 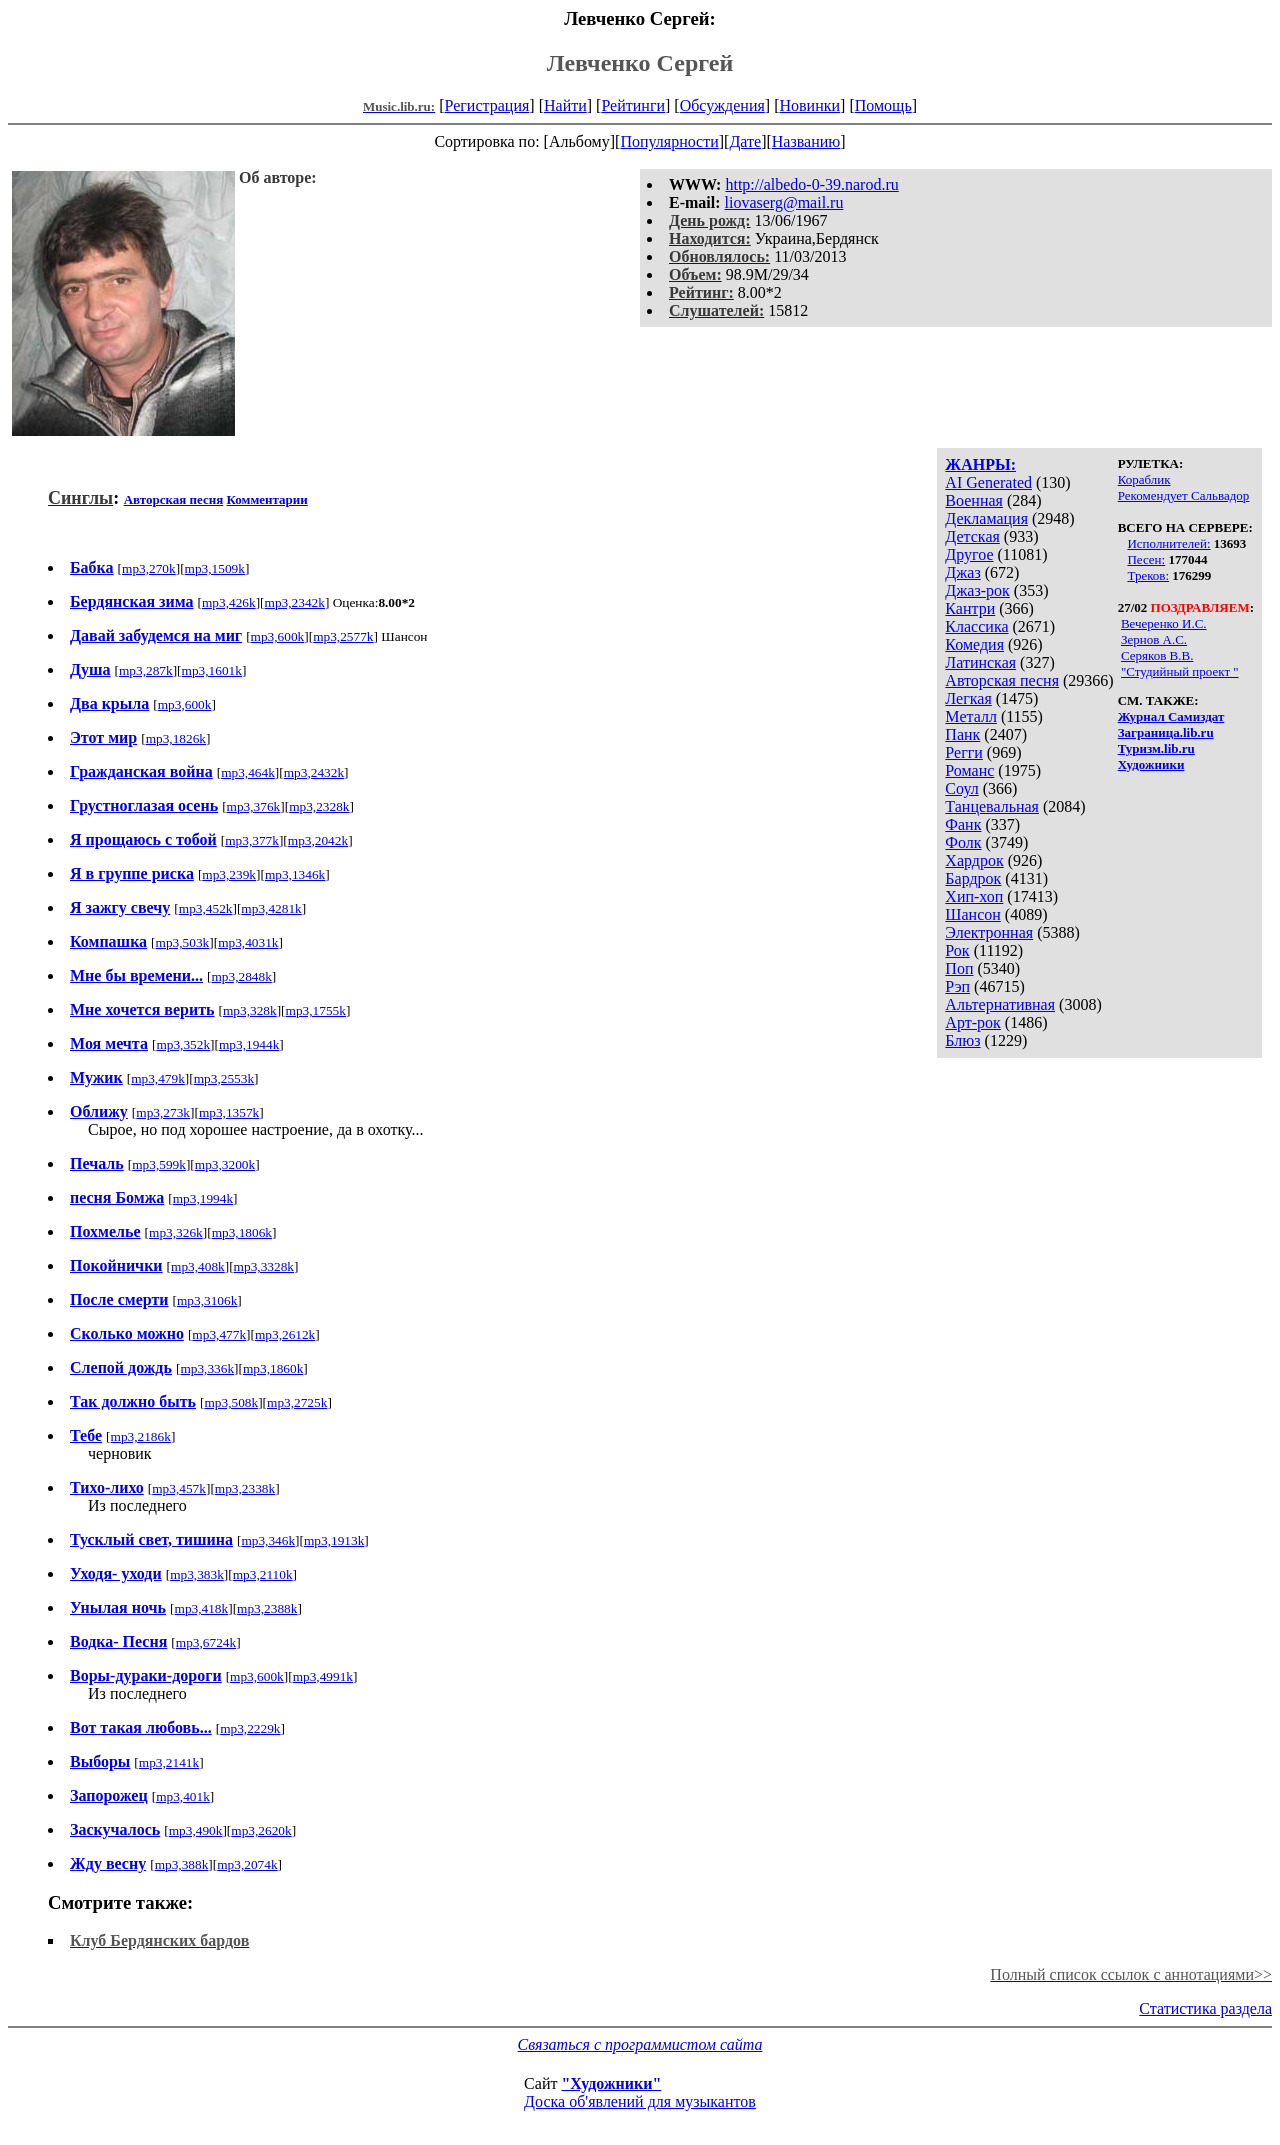 What do you see at coordinates (163, 1112) in the screenshot?
I see `mp3,273k` at bounding box center [163, 1112].